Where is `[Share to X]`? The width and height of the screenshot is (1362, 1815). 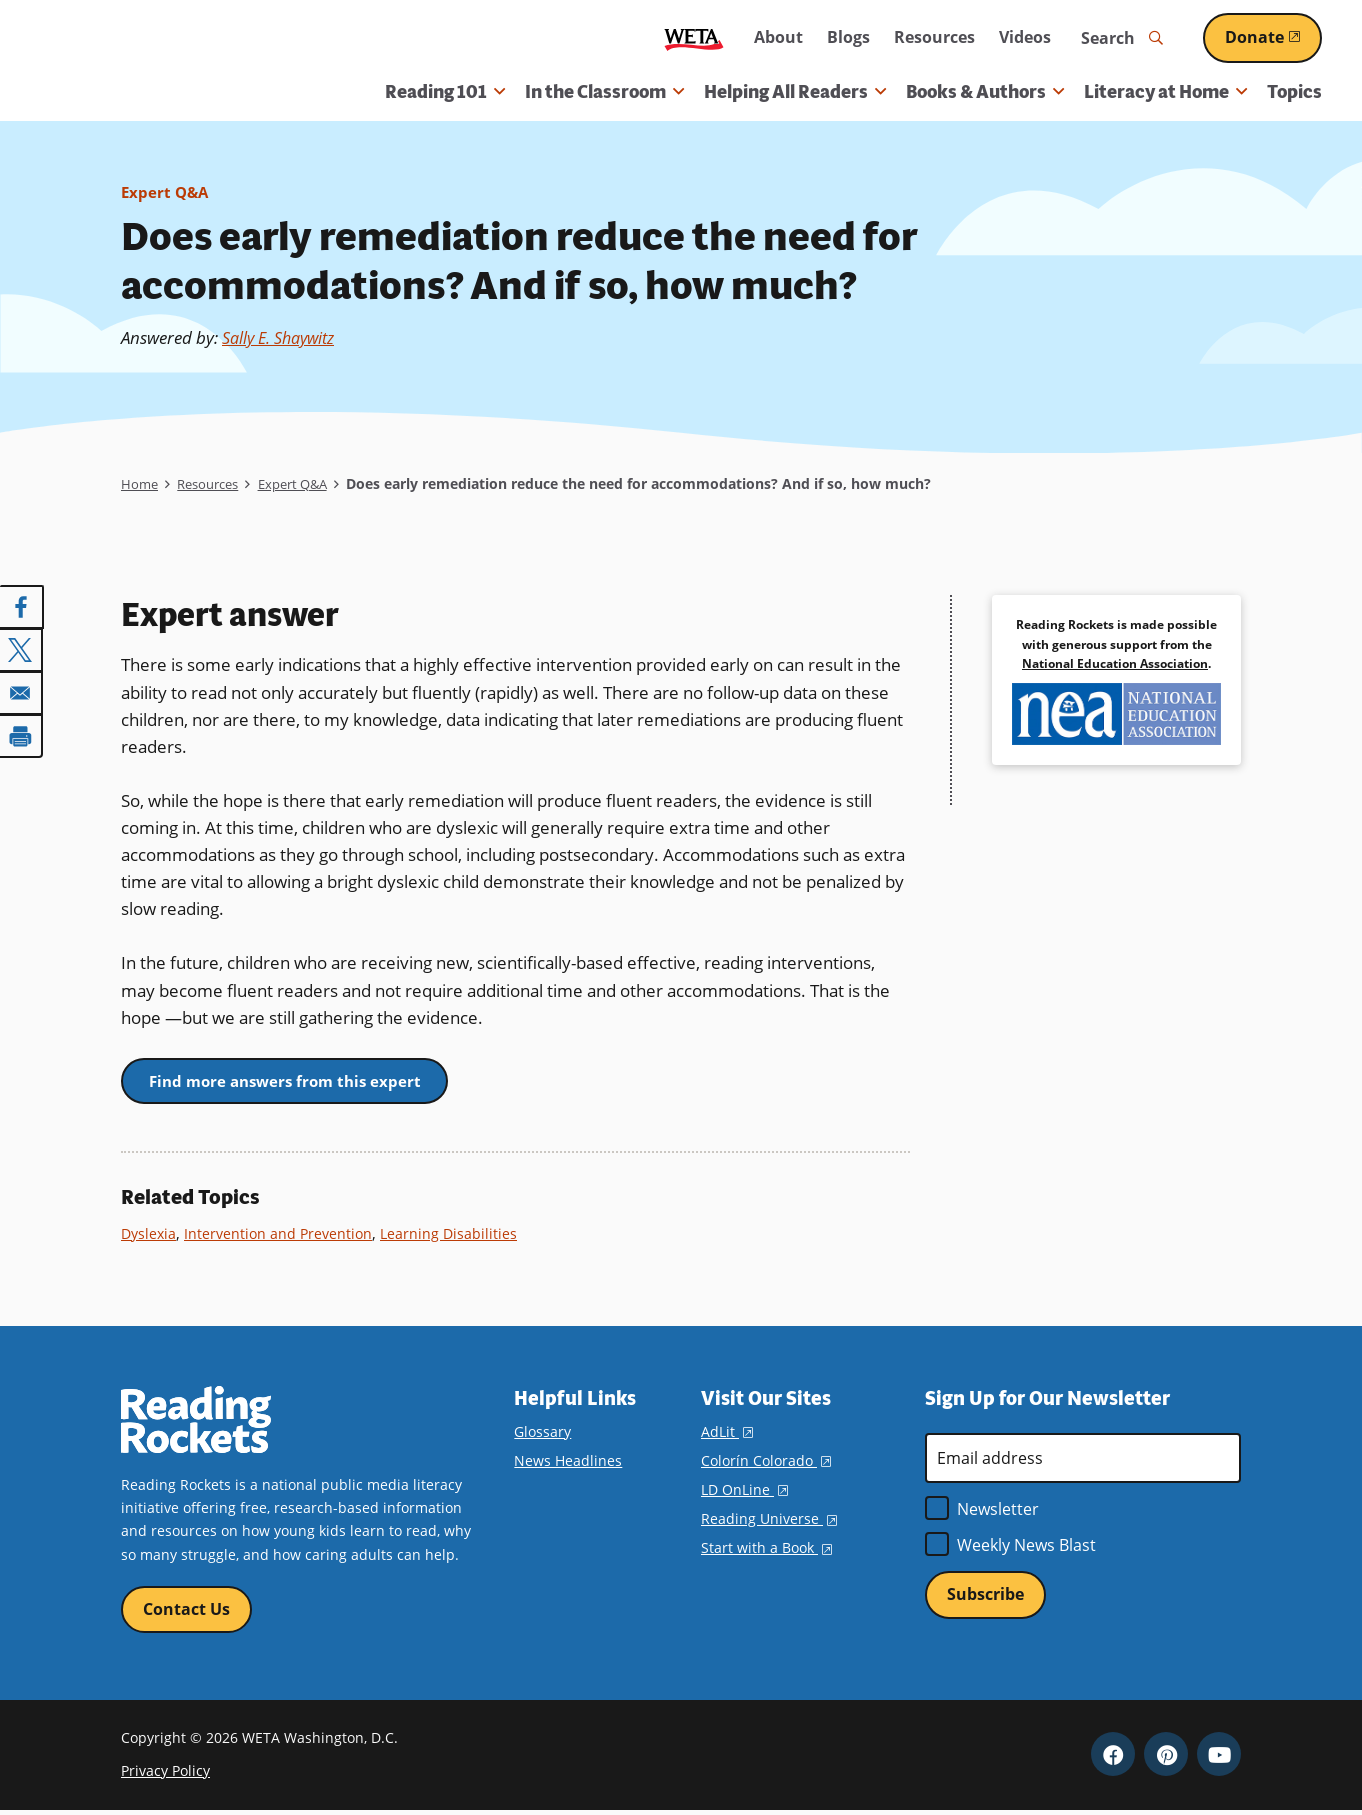
[Share to X] is located at coordinates (22, 649).